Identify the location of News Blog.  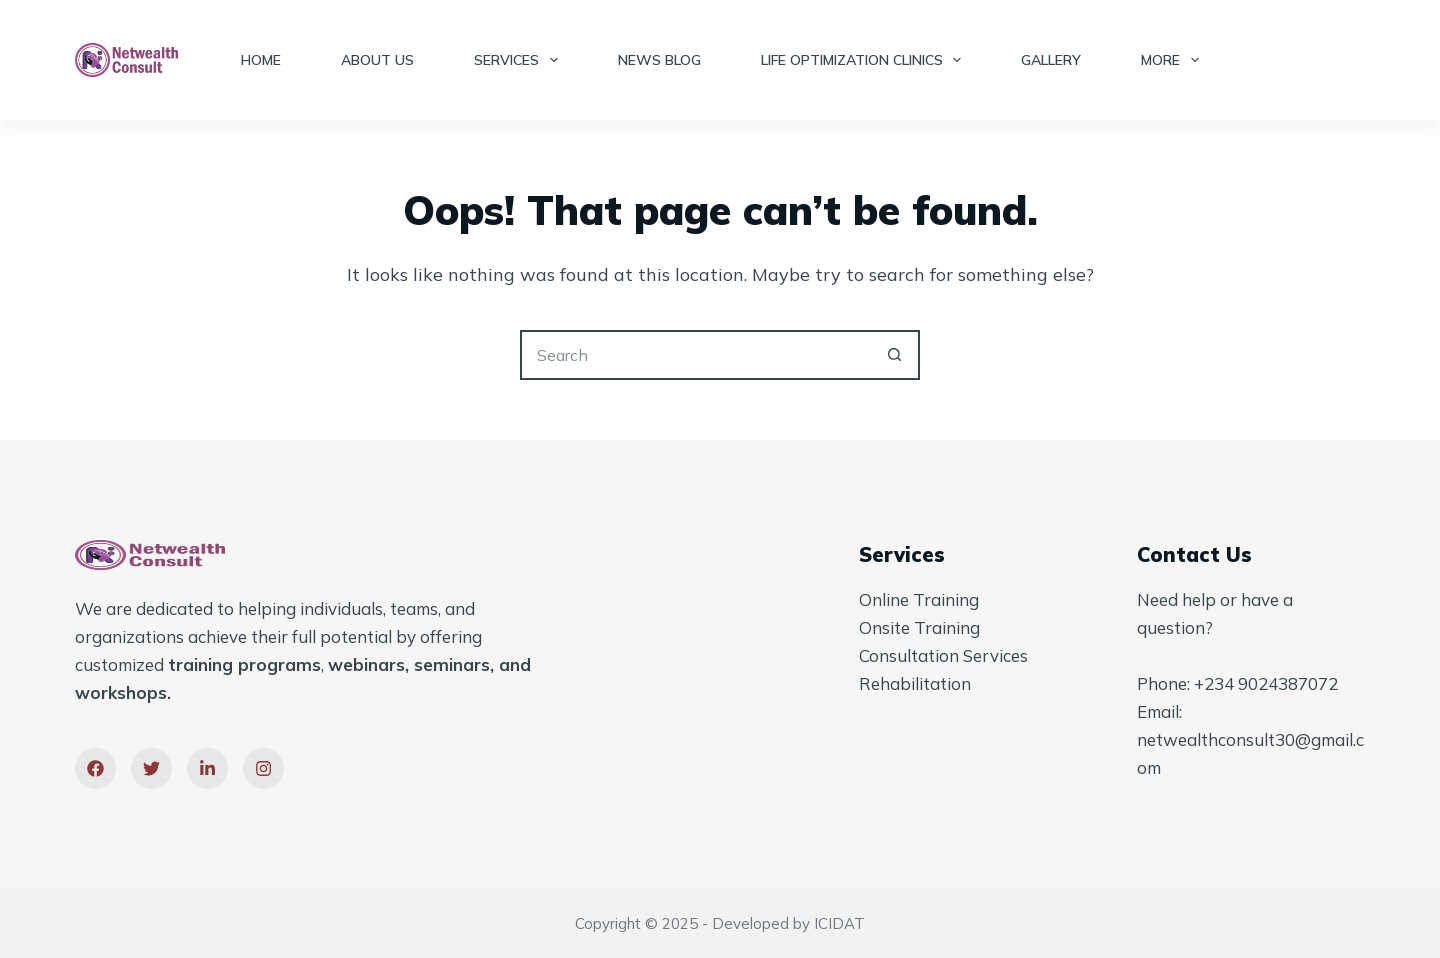
(659, 60).